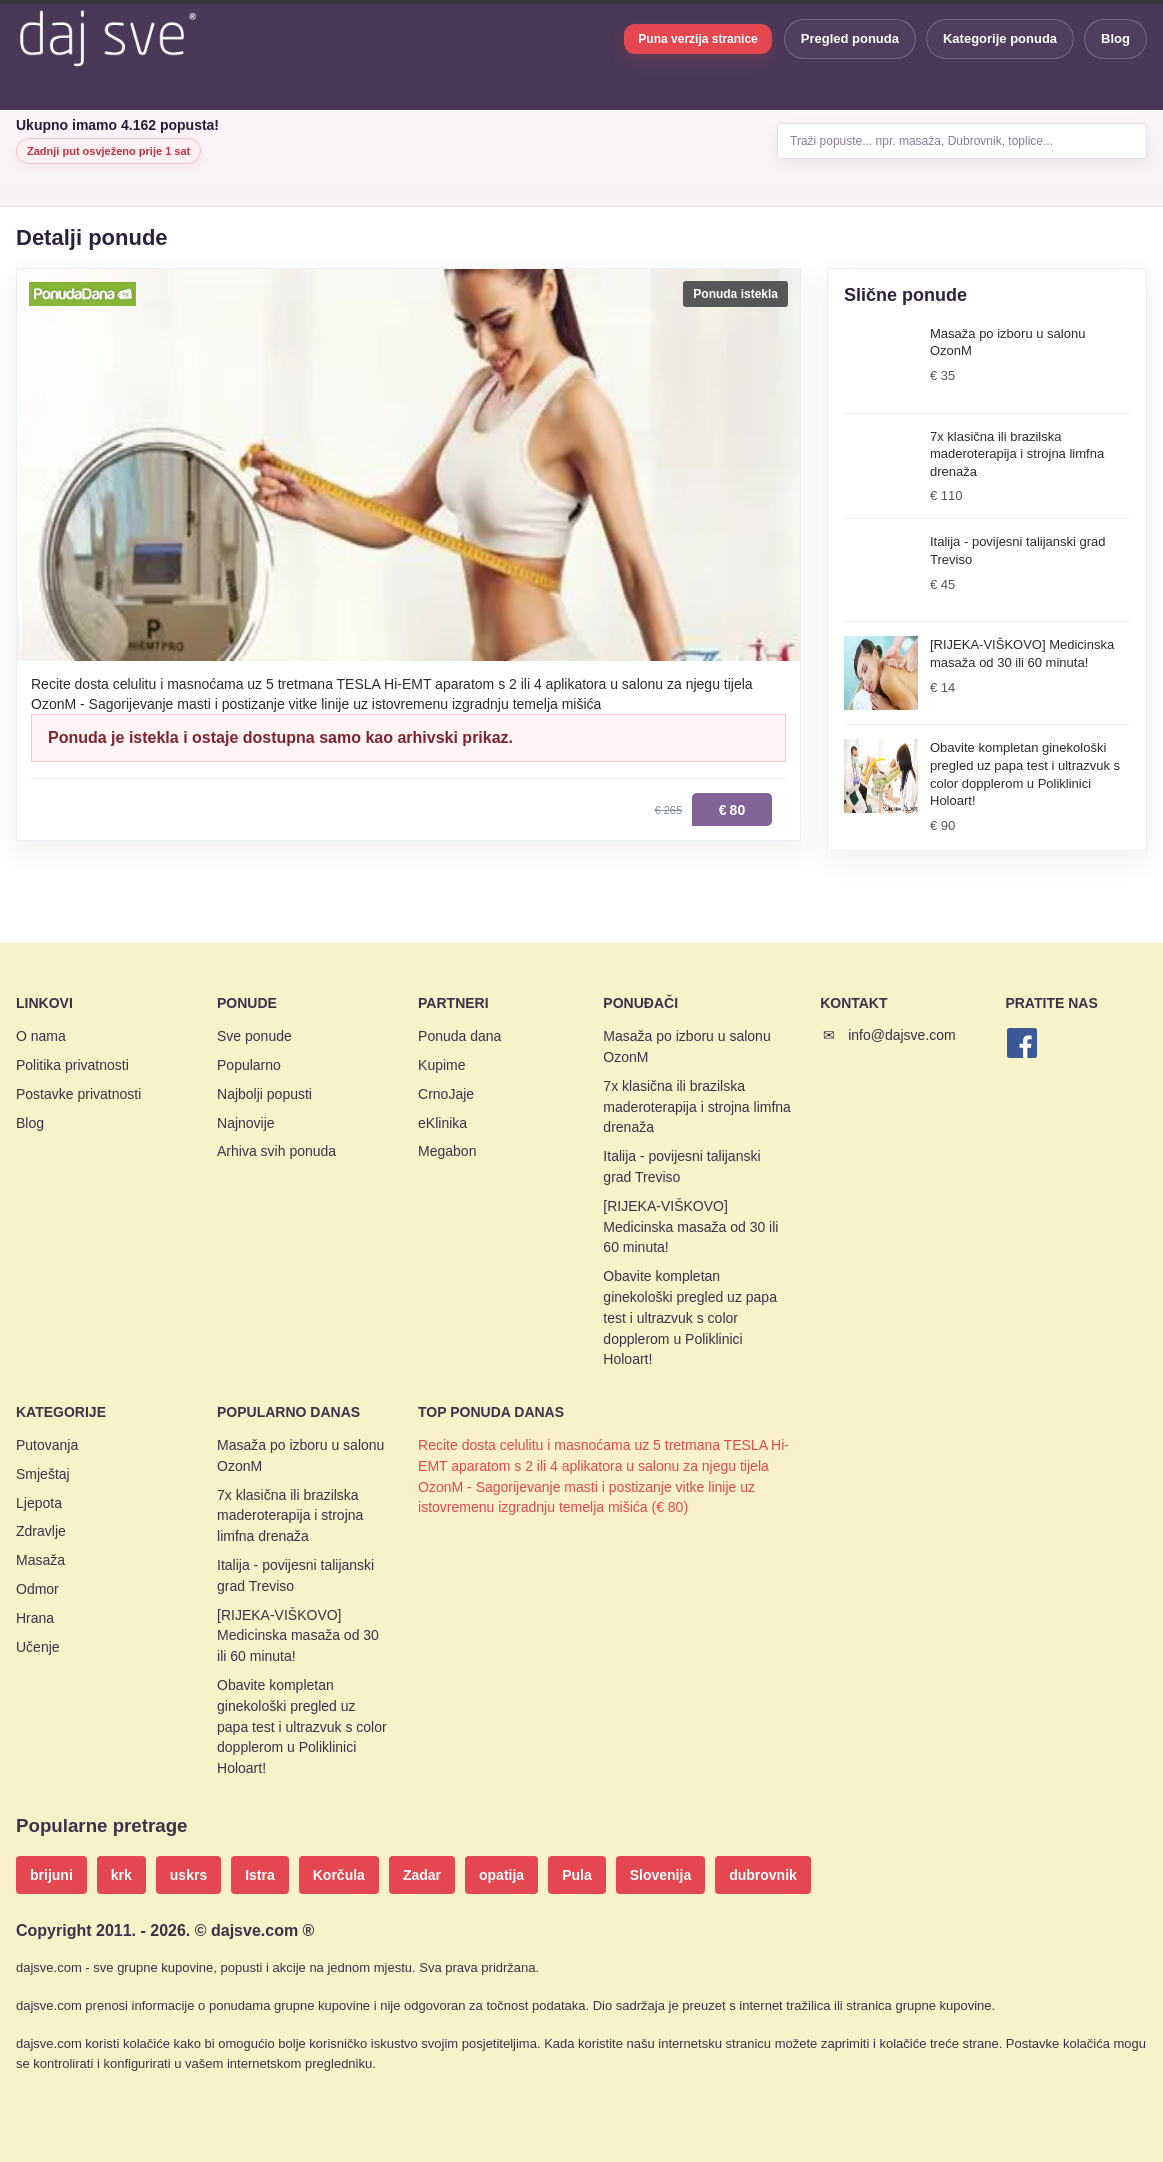 The width and height of the screenshot is (1163, 2162). Describe the element at coordinates (697, 39) in the screenshot. I see `Puna verzija stranice` at that location.